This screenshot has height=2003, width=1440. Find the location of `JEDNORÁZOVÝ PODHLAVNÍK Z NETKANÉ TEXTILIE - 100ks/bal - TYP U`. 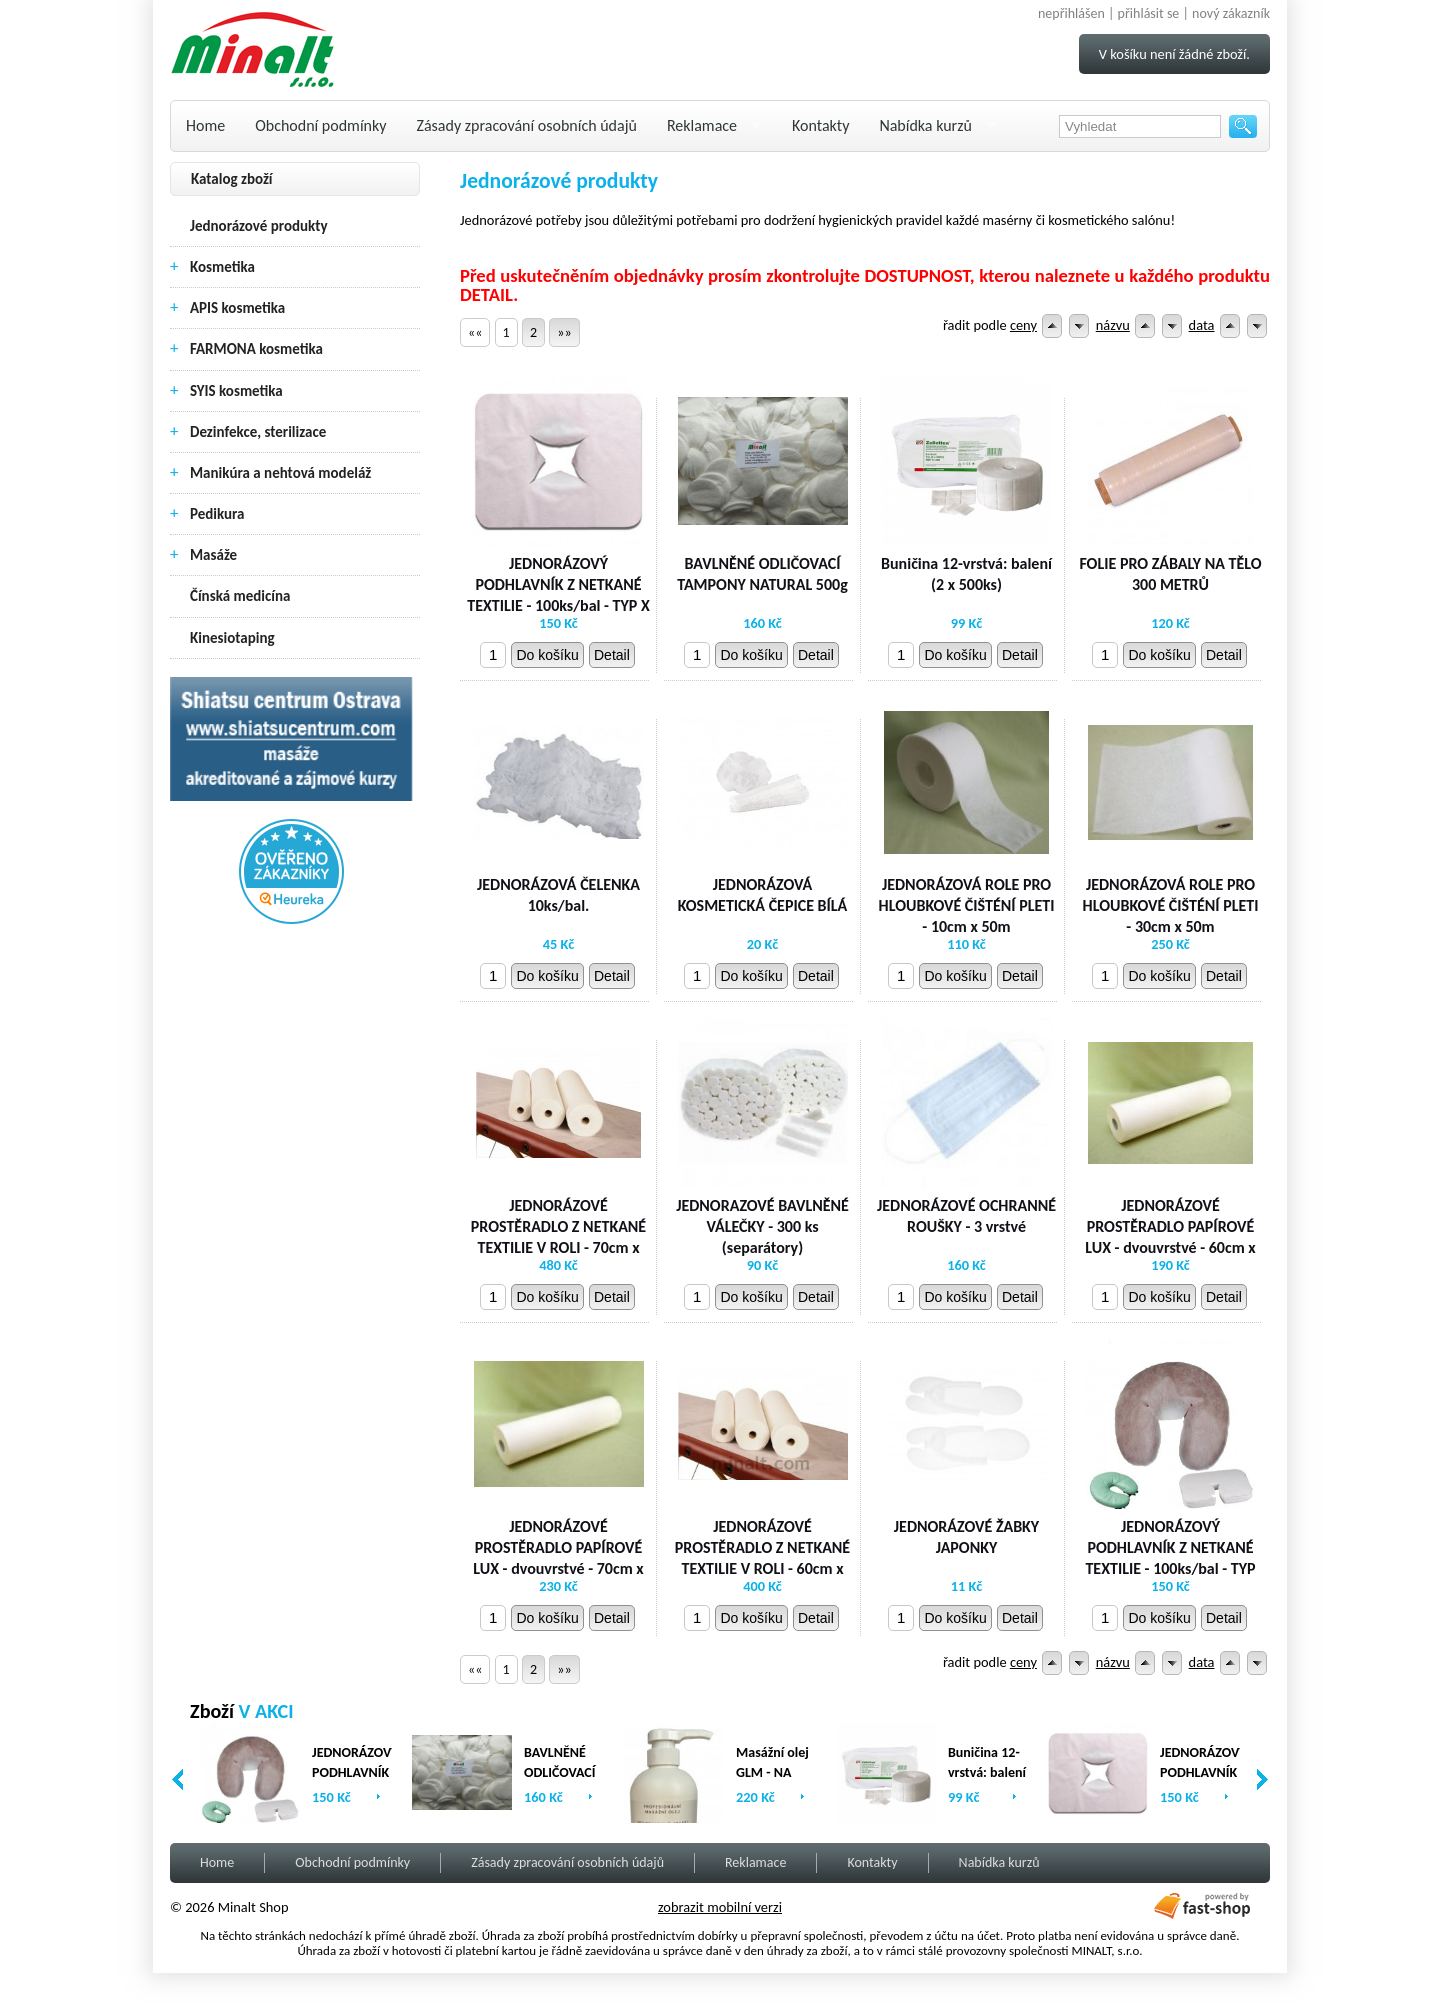

JEDNORÁZOVÝ PODHLAVNÍK Z NETKANÉ TEXTILIE - 100ks/bal - TYP U is located at coordinates (1170, 1557).